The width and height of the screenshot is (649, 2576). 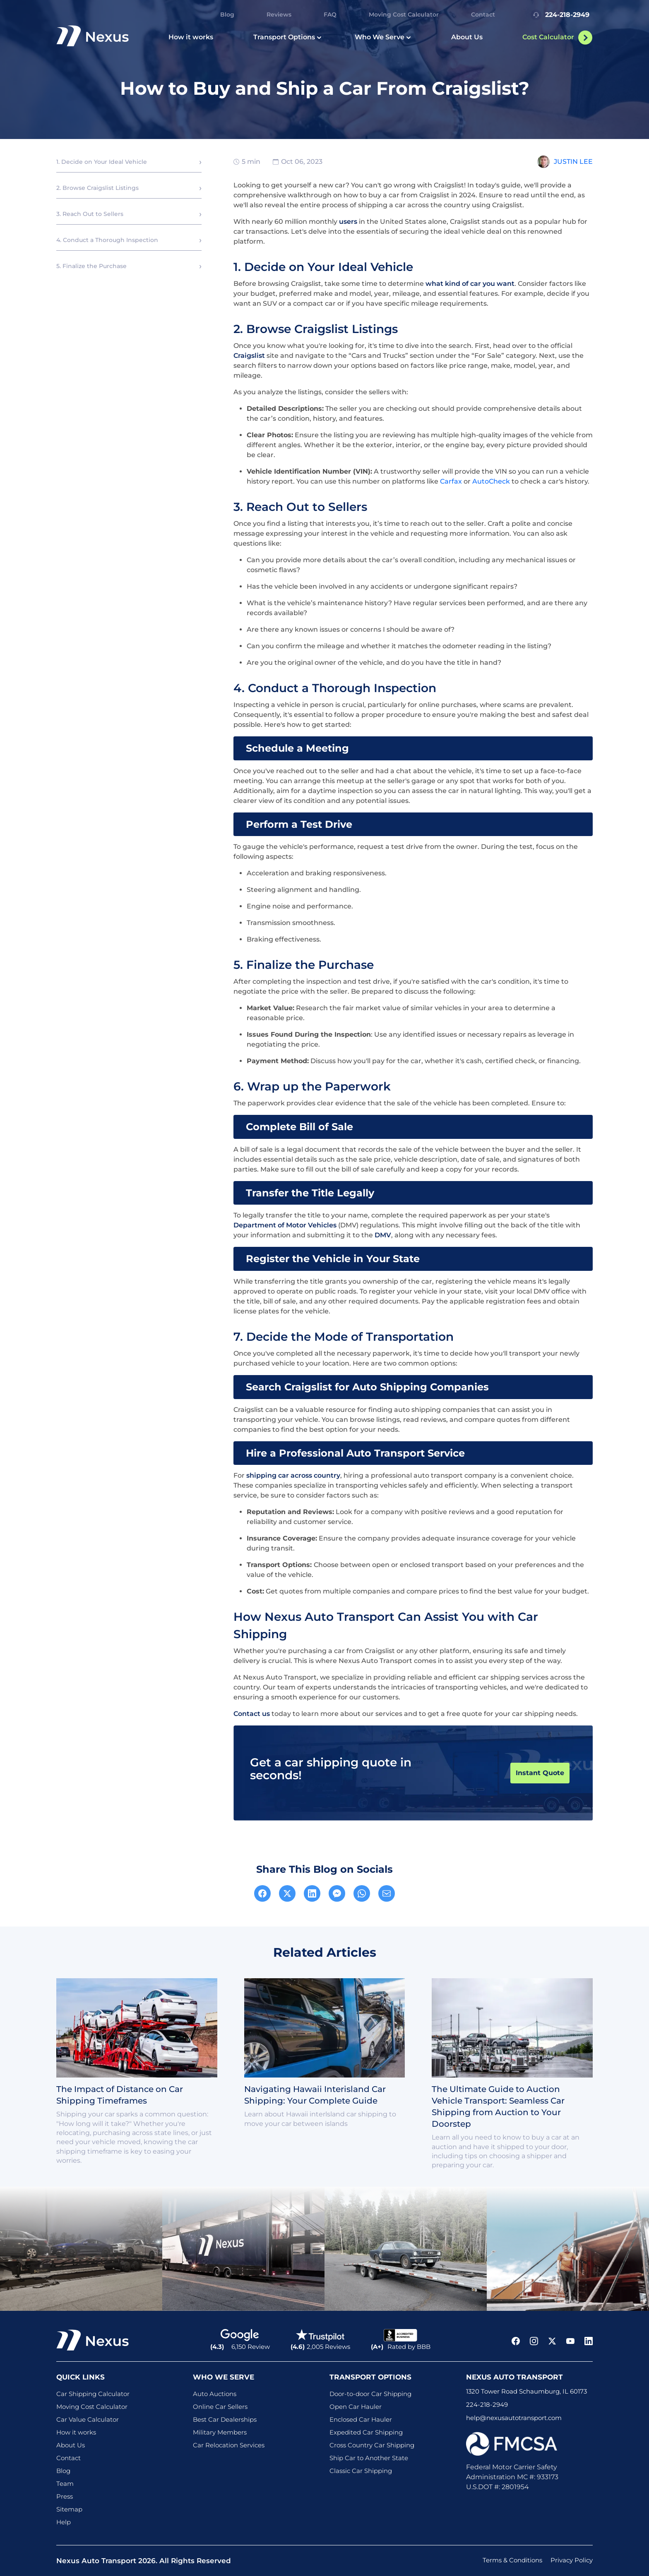 I want to click on About Us, so click(x=467, y=37).